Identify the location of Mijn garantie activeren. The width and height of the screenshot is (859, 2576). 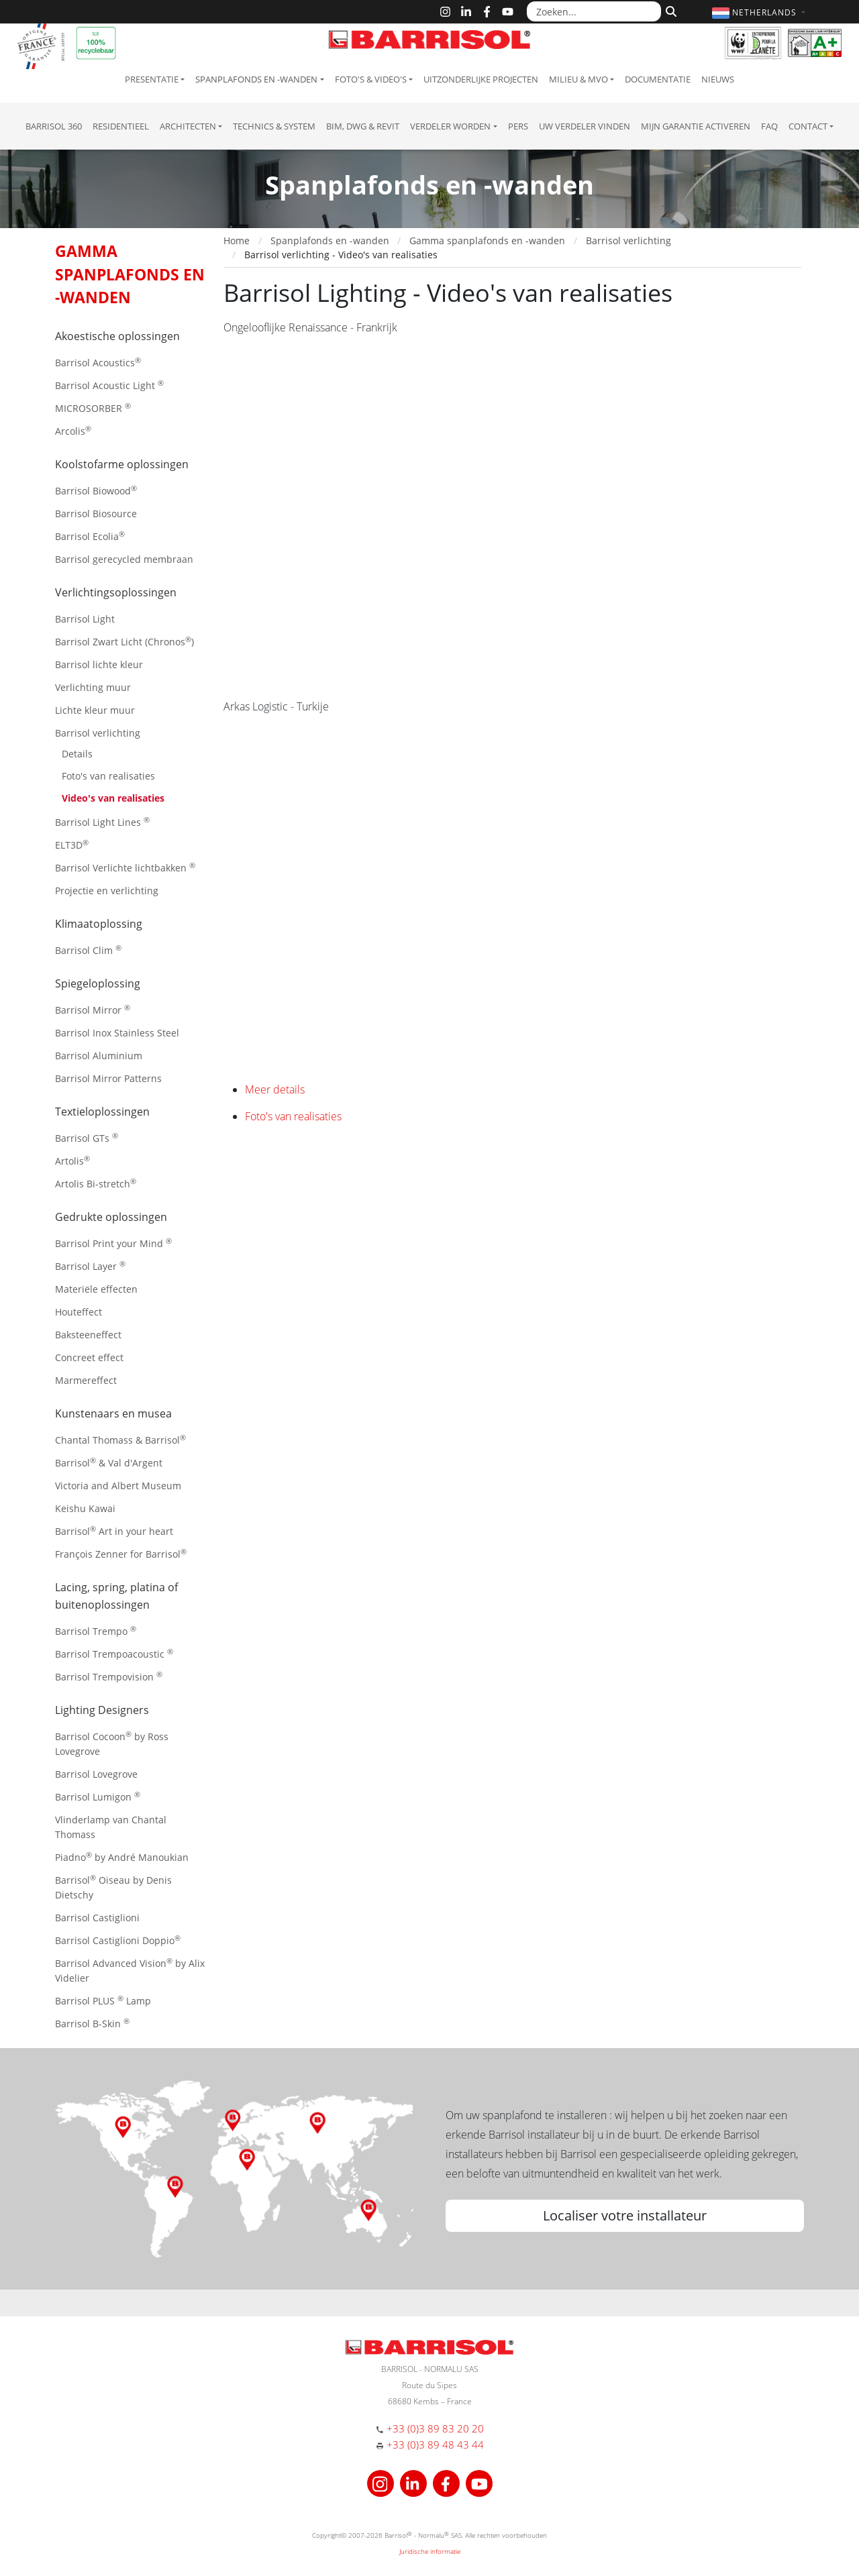
(695, 126).